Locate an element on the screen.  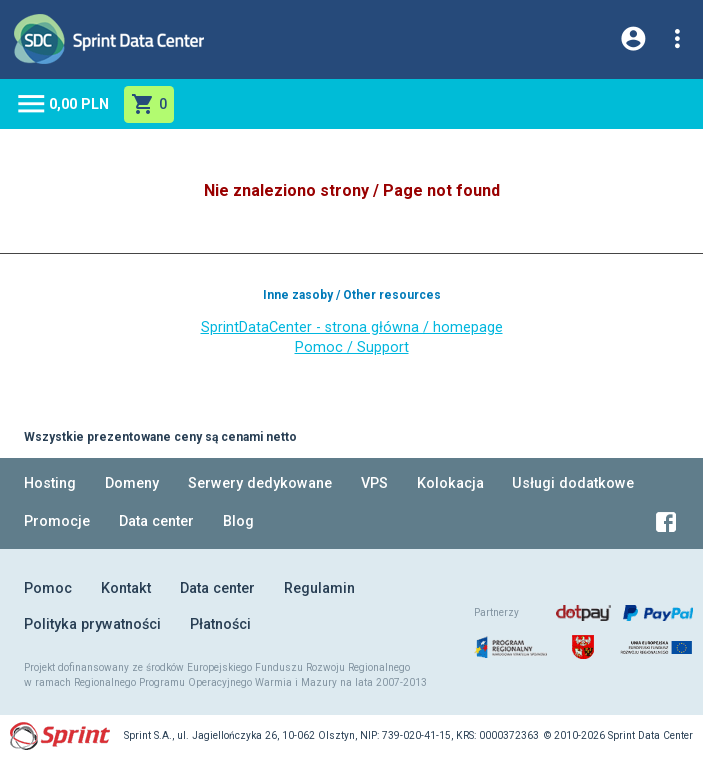
Pomoc is located at coordinates (48, 588).